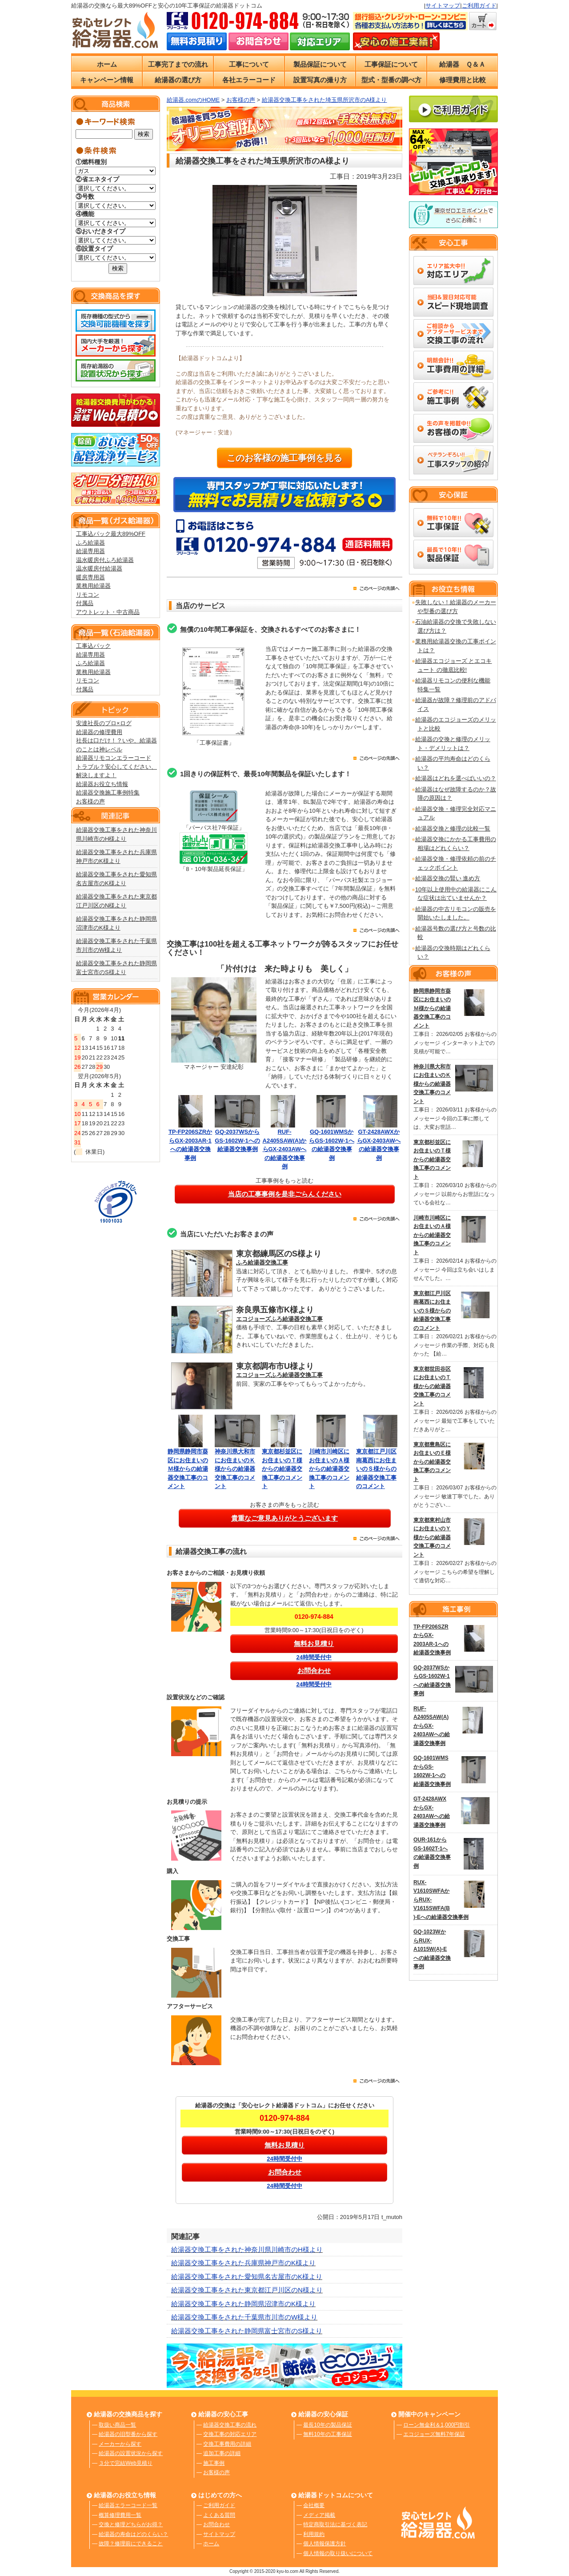  I want to click on 工事込パック最大89%OFF, so click(110, 533).